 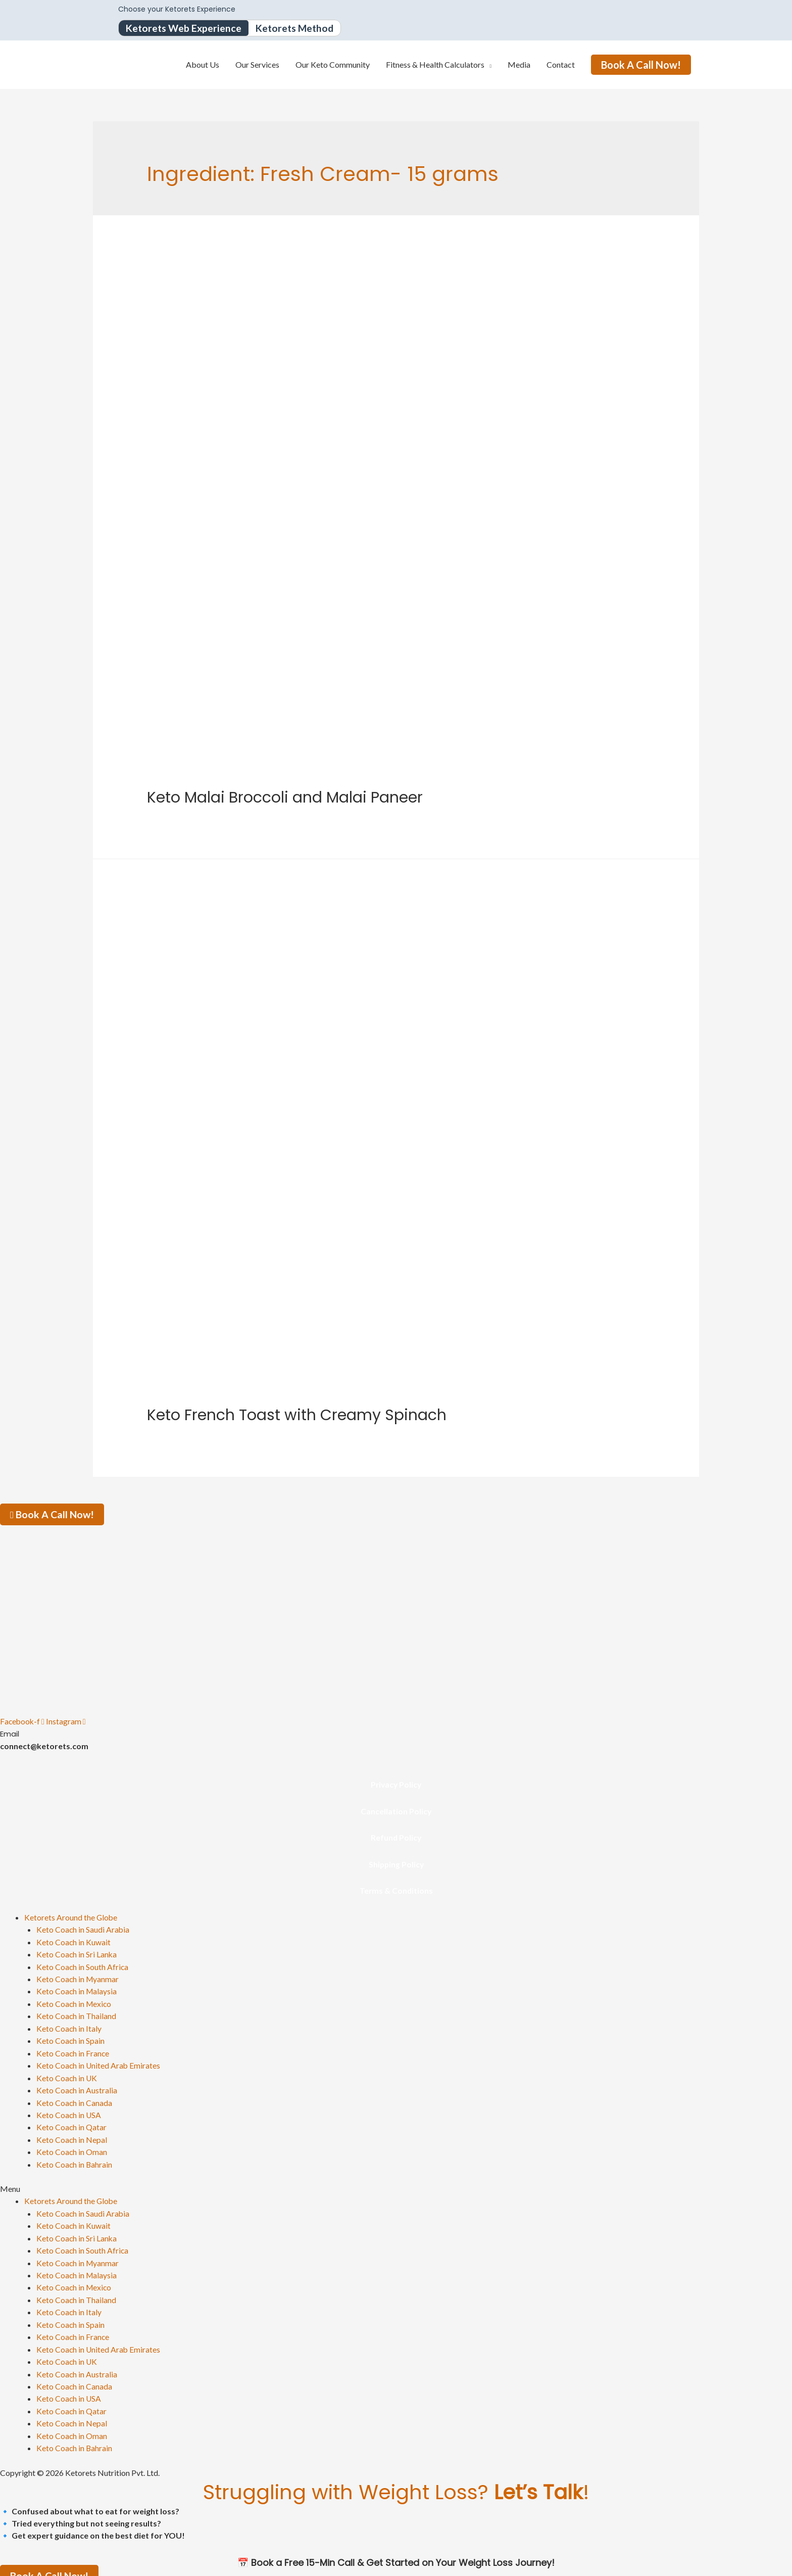 I want to click on About Us, so click(x=202, y=65).